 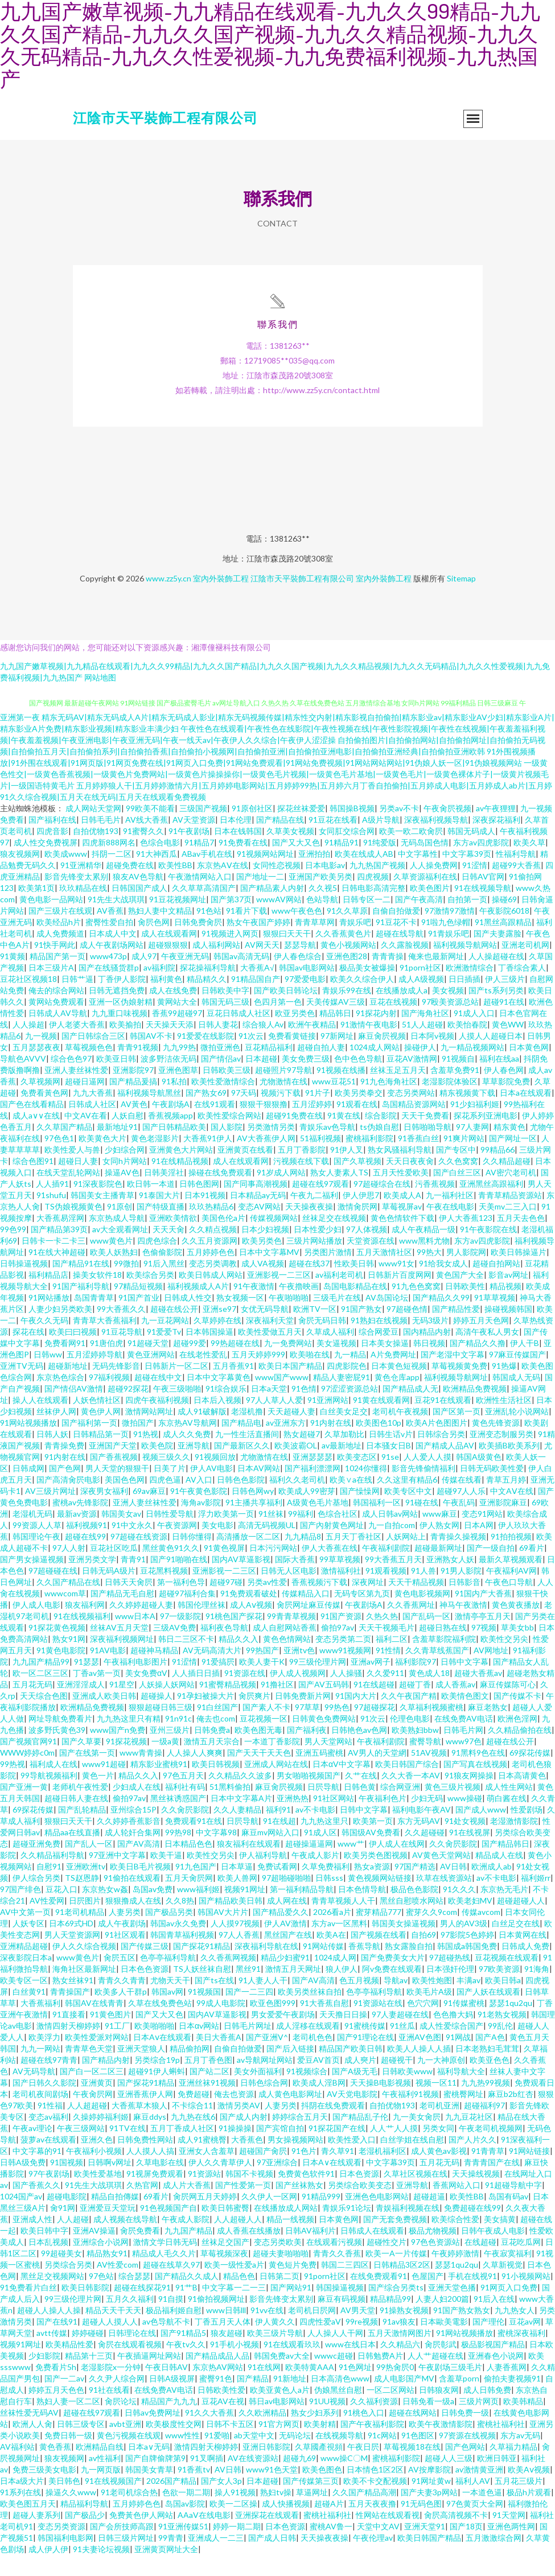 I want to click on 丝袜AV五月天堂, so click(x=119, y=1648).